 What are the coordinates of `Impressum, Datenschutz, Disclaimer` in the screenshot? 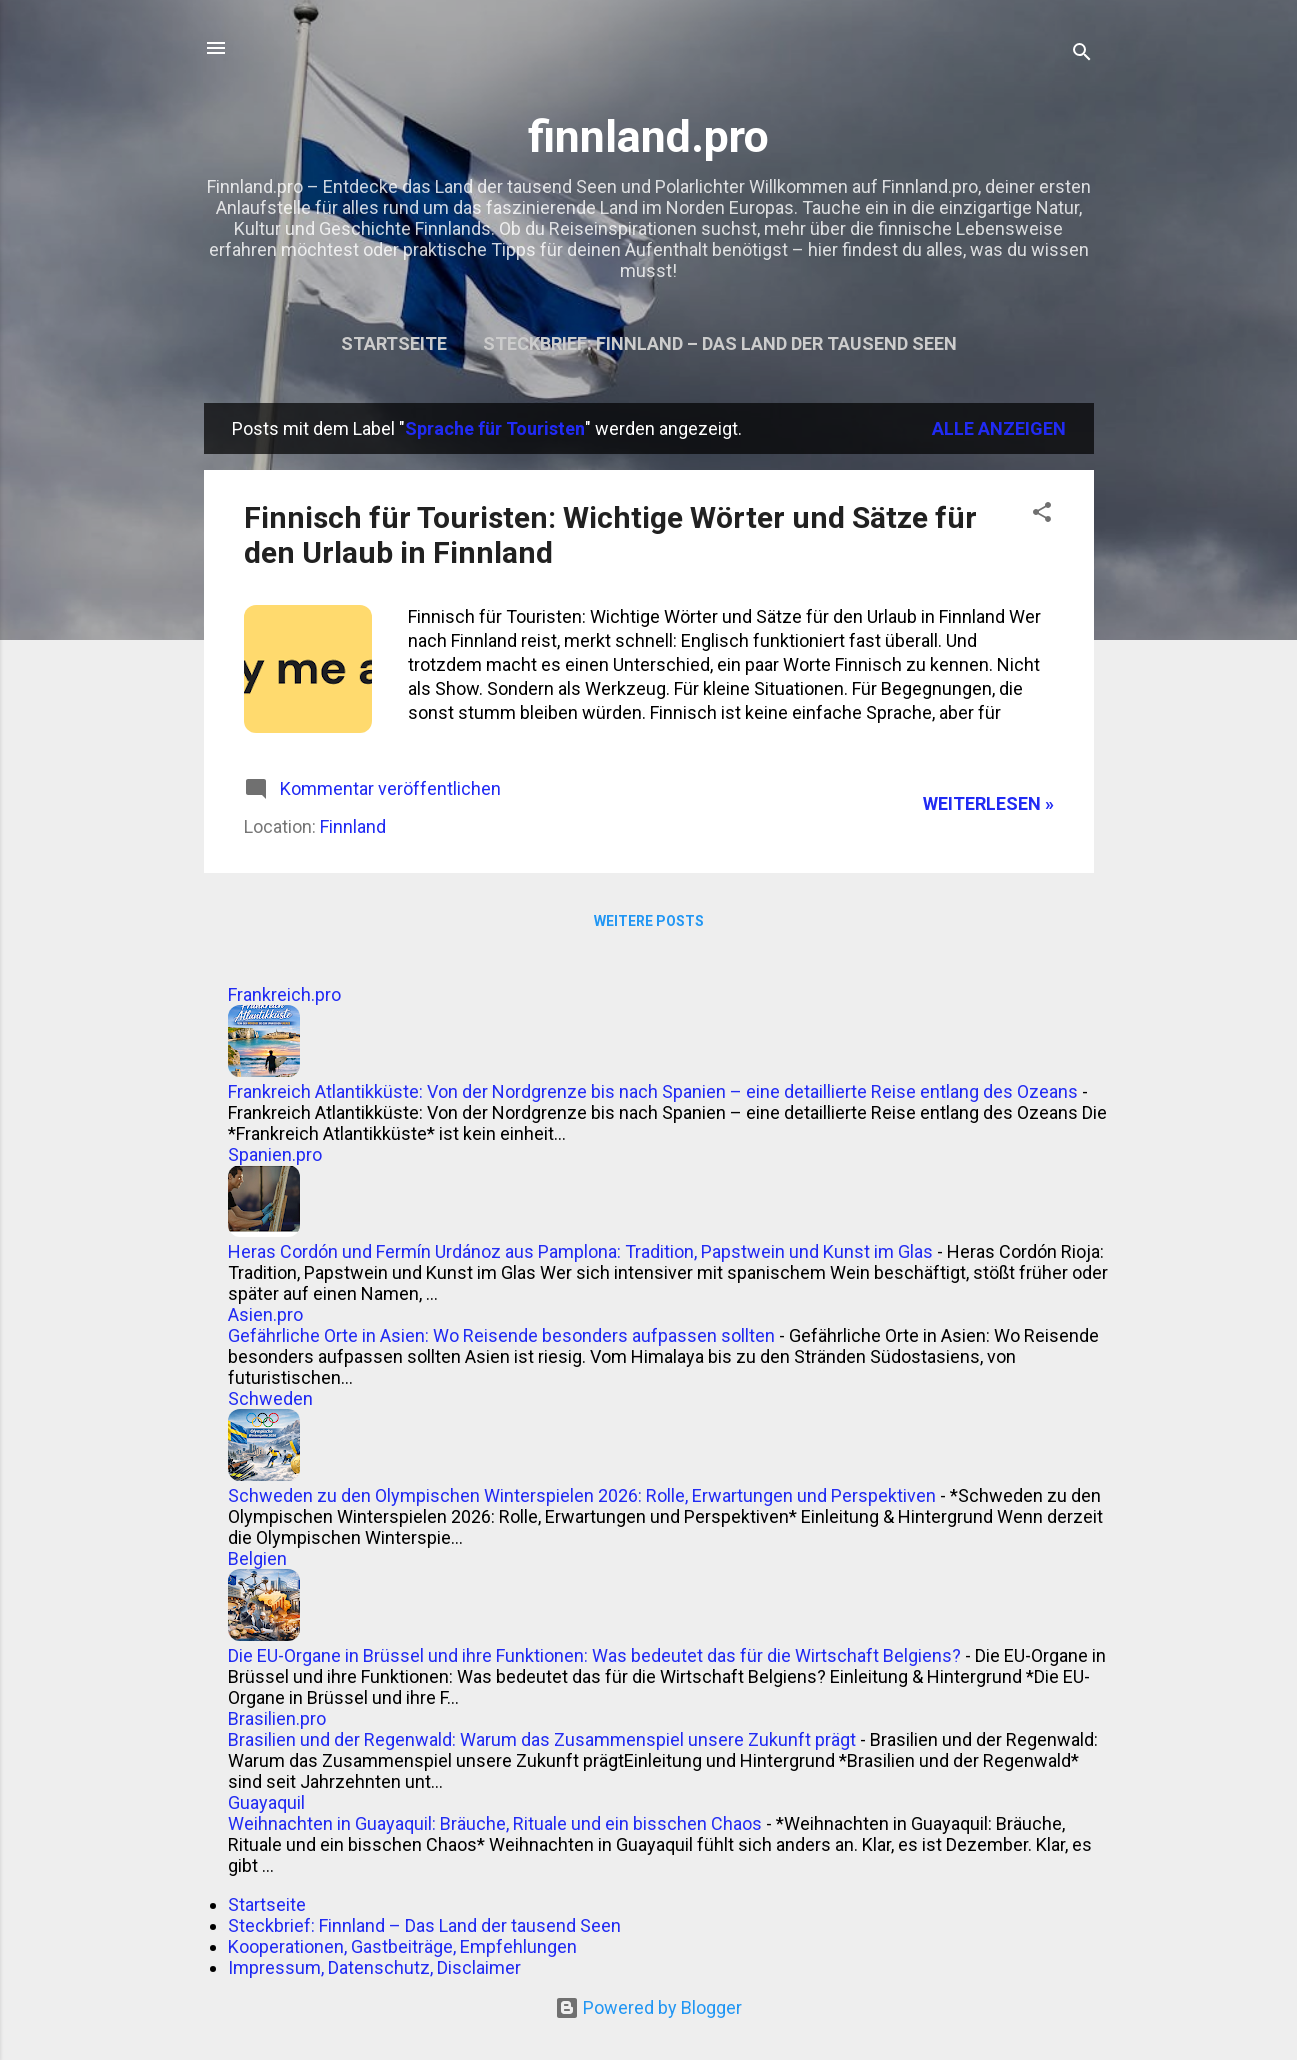 It's located at (374, 1967).